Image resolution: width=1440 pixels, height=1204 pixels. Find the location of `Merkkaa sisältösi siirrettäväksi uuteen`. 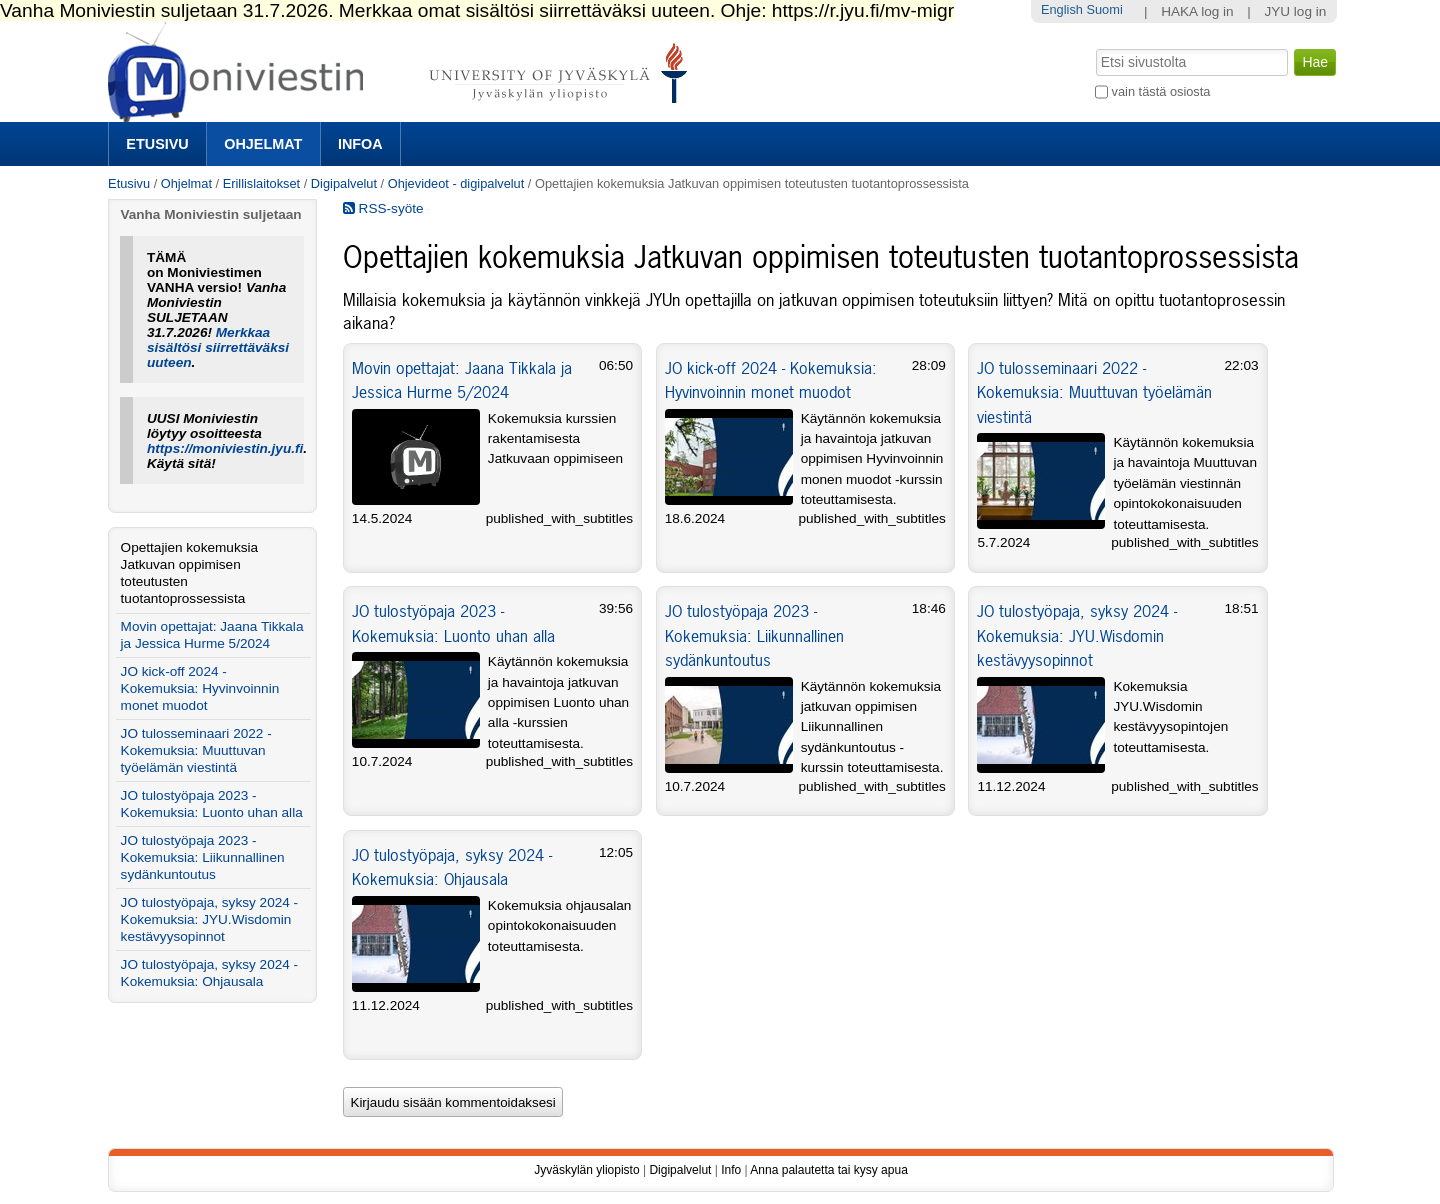

Merkkaa sisältösi siirrettäväksi uuteen is located at coordinates (218, 347).